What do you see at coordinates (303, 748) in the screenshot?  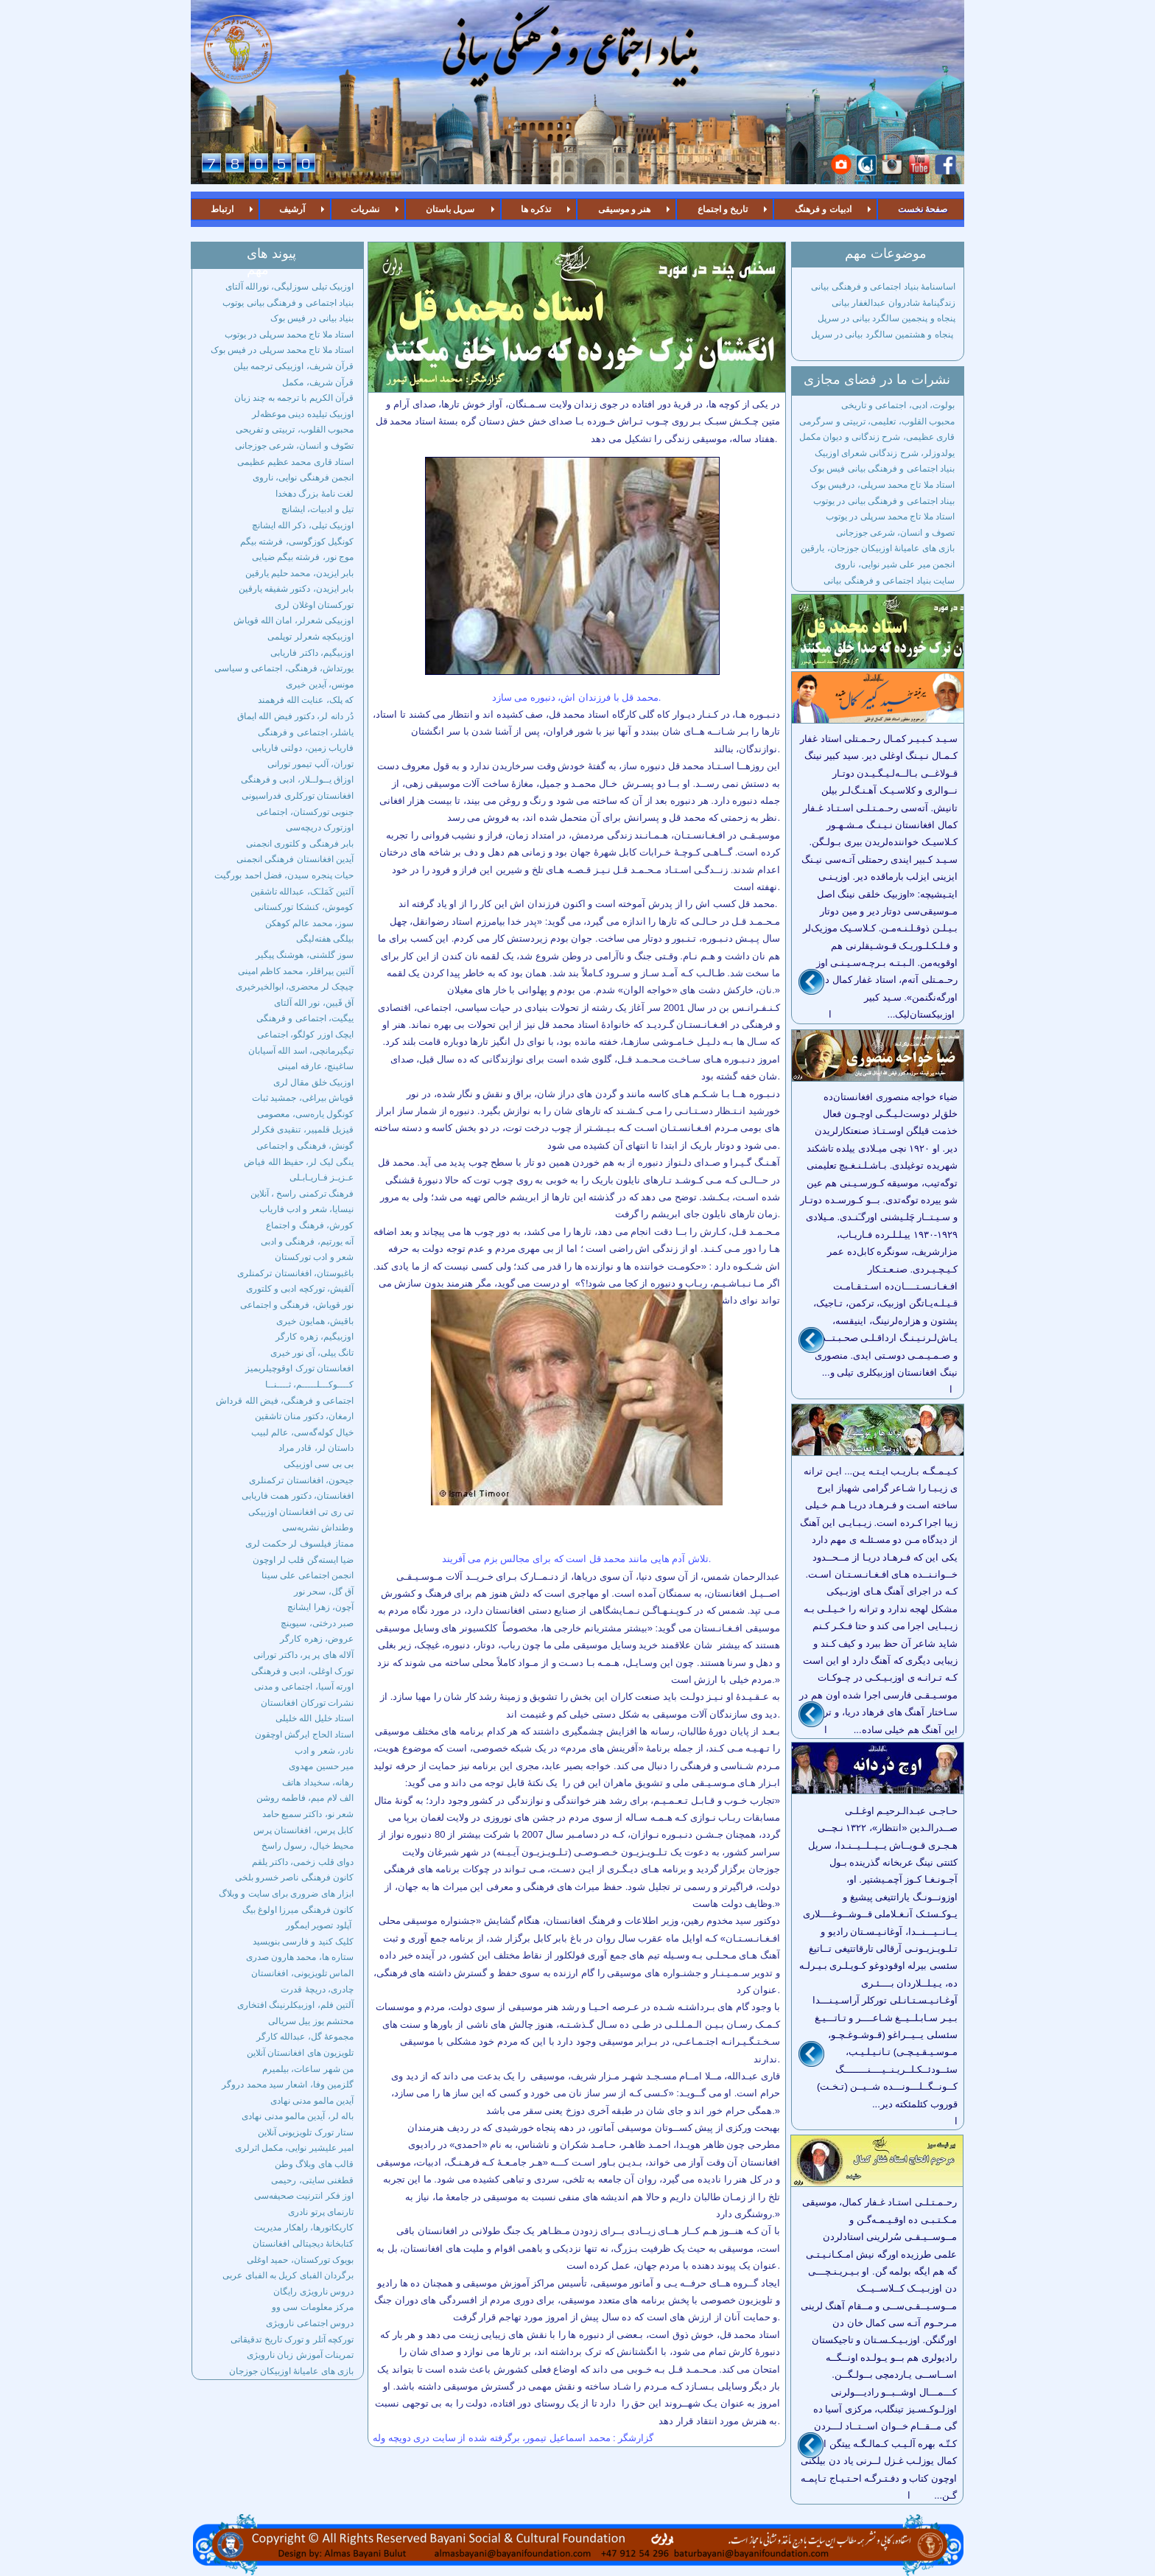 I see `فاریاب زمین، دولتی فاریابی` at bounding box center [303, 748].